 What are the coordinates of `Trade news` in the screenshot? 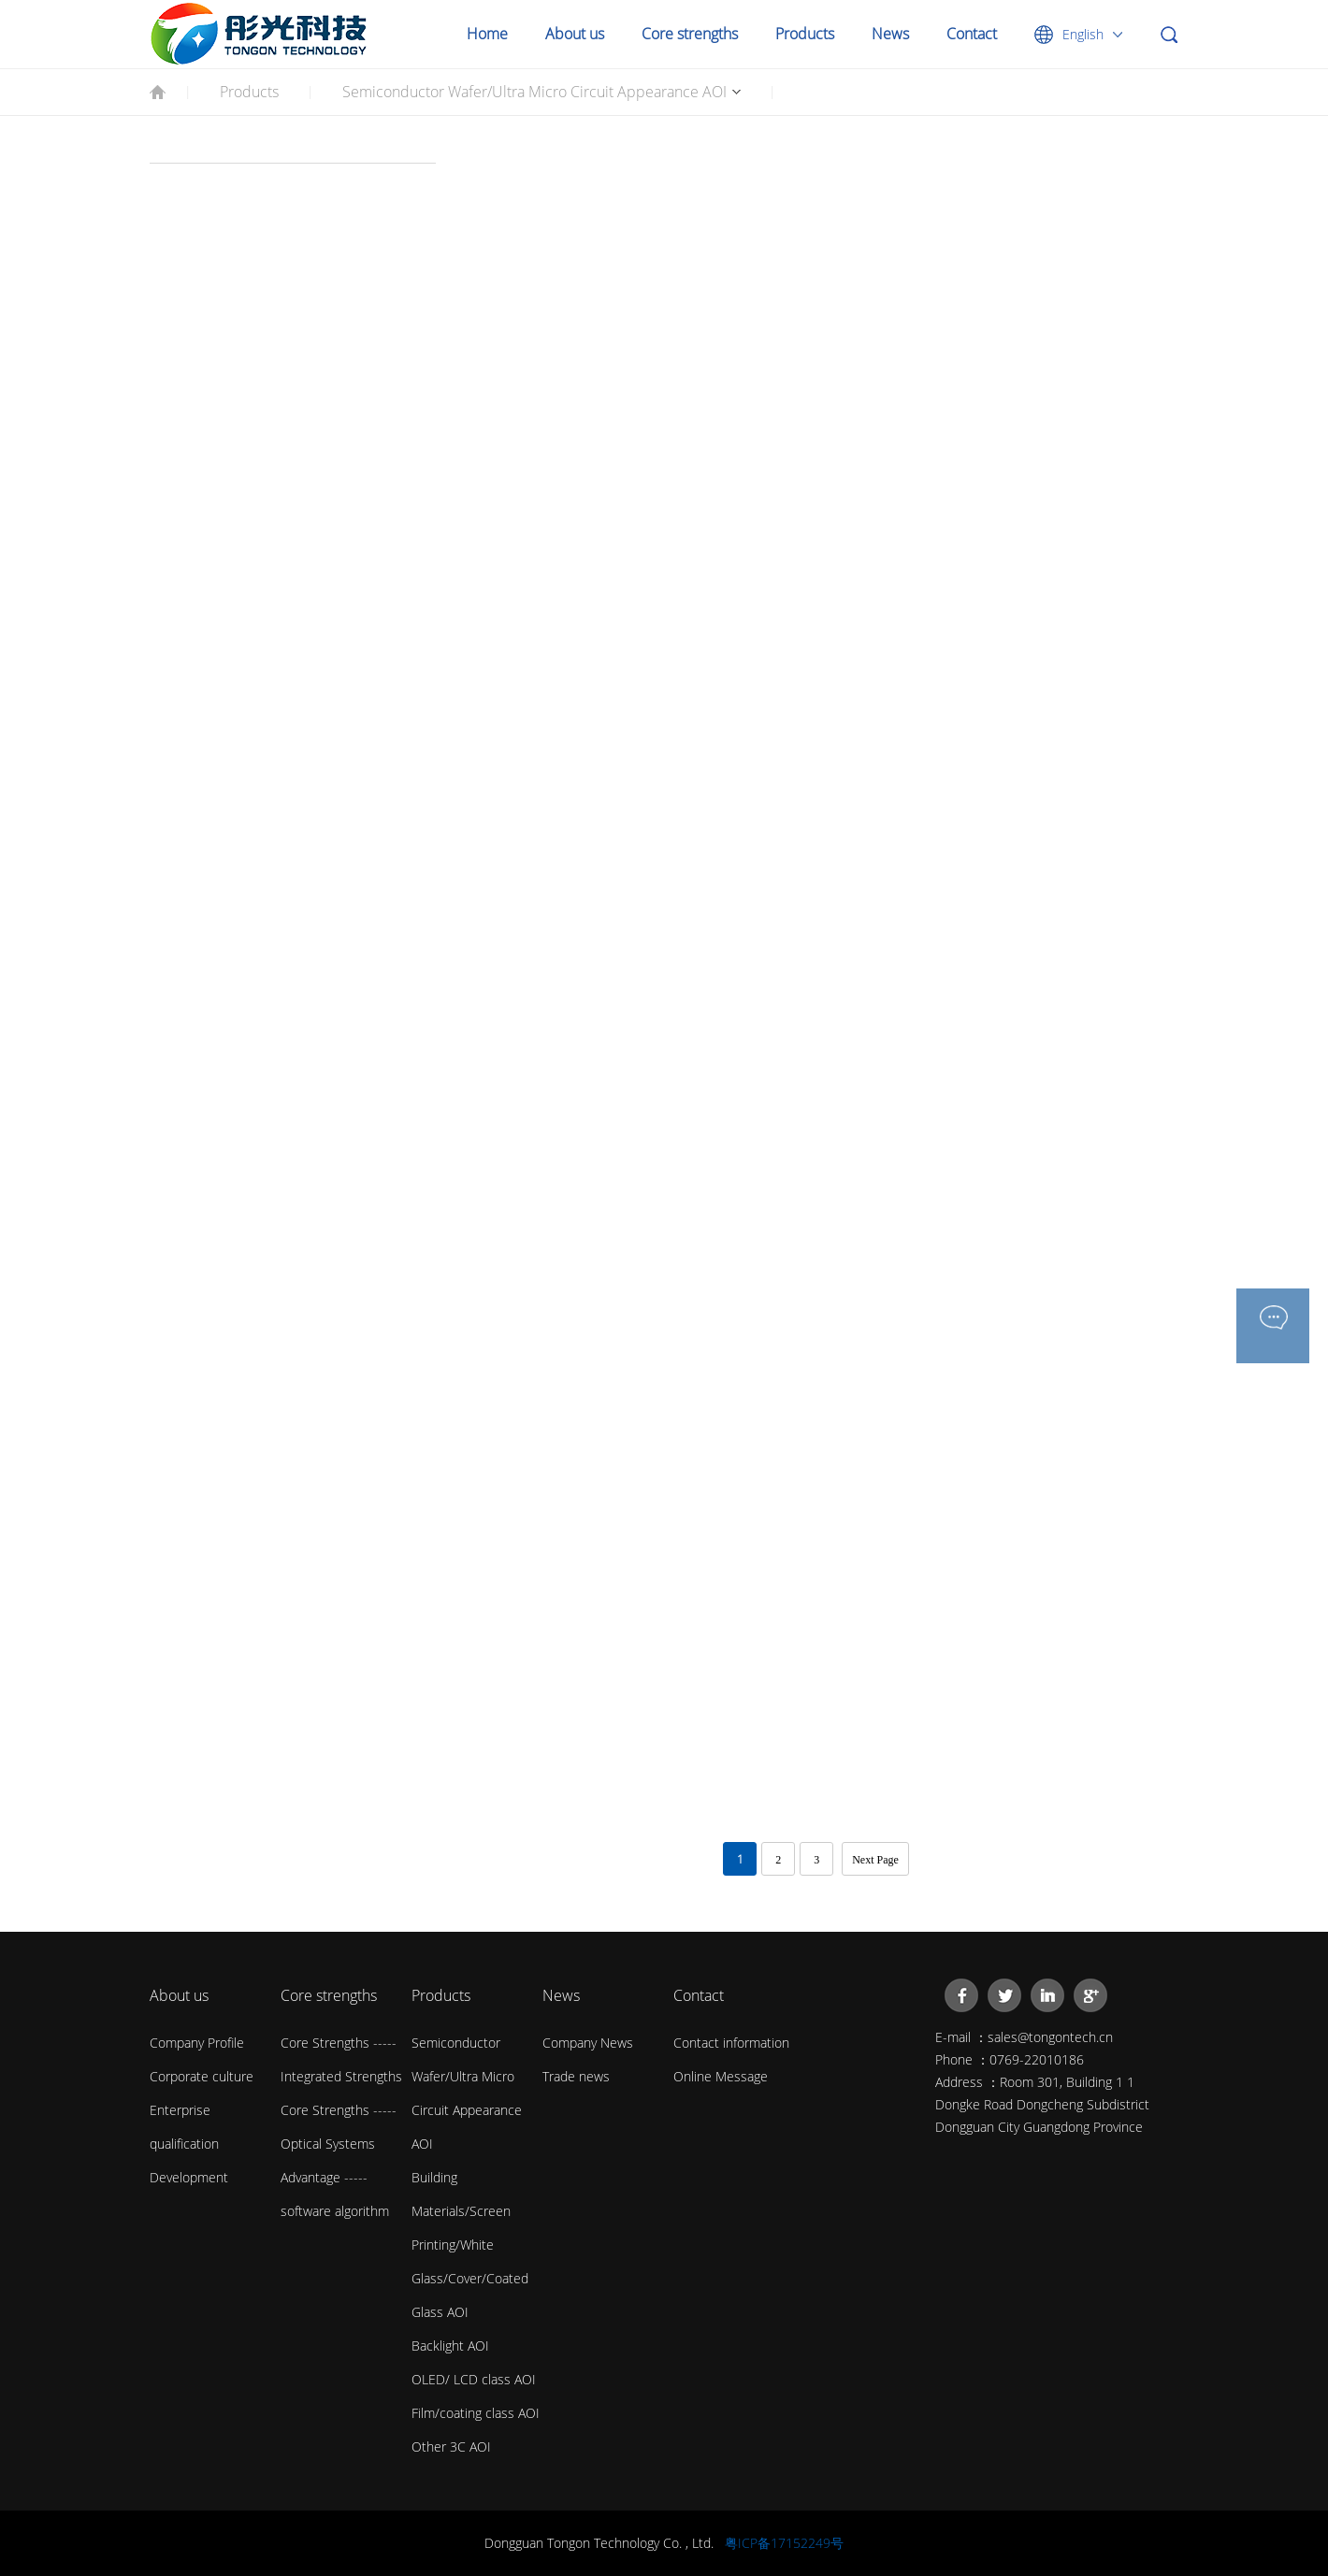 It's located at (576, 2076).